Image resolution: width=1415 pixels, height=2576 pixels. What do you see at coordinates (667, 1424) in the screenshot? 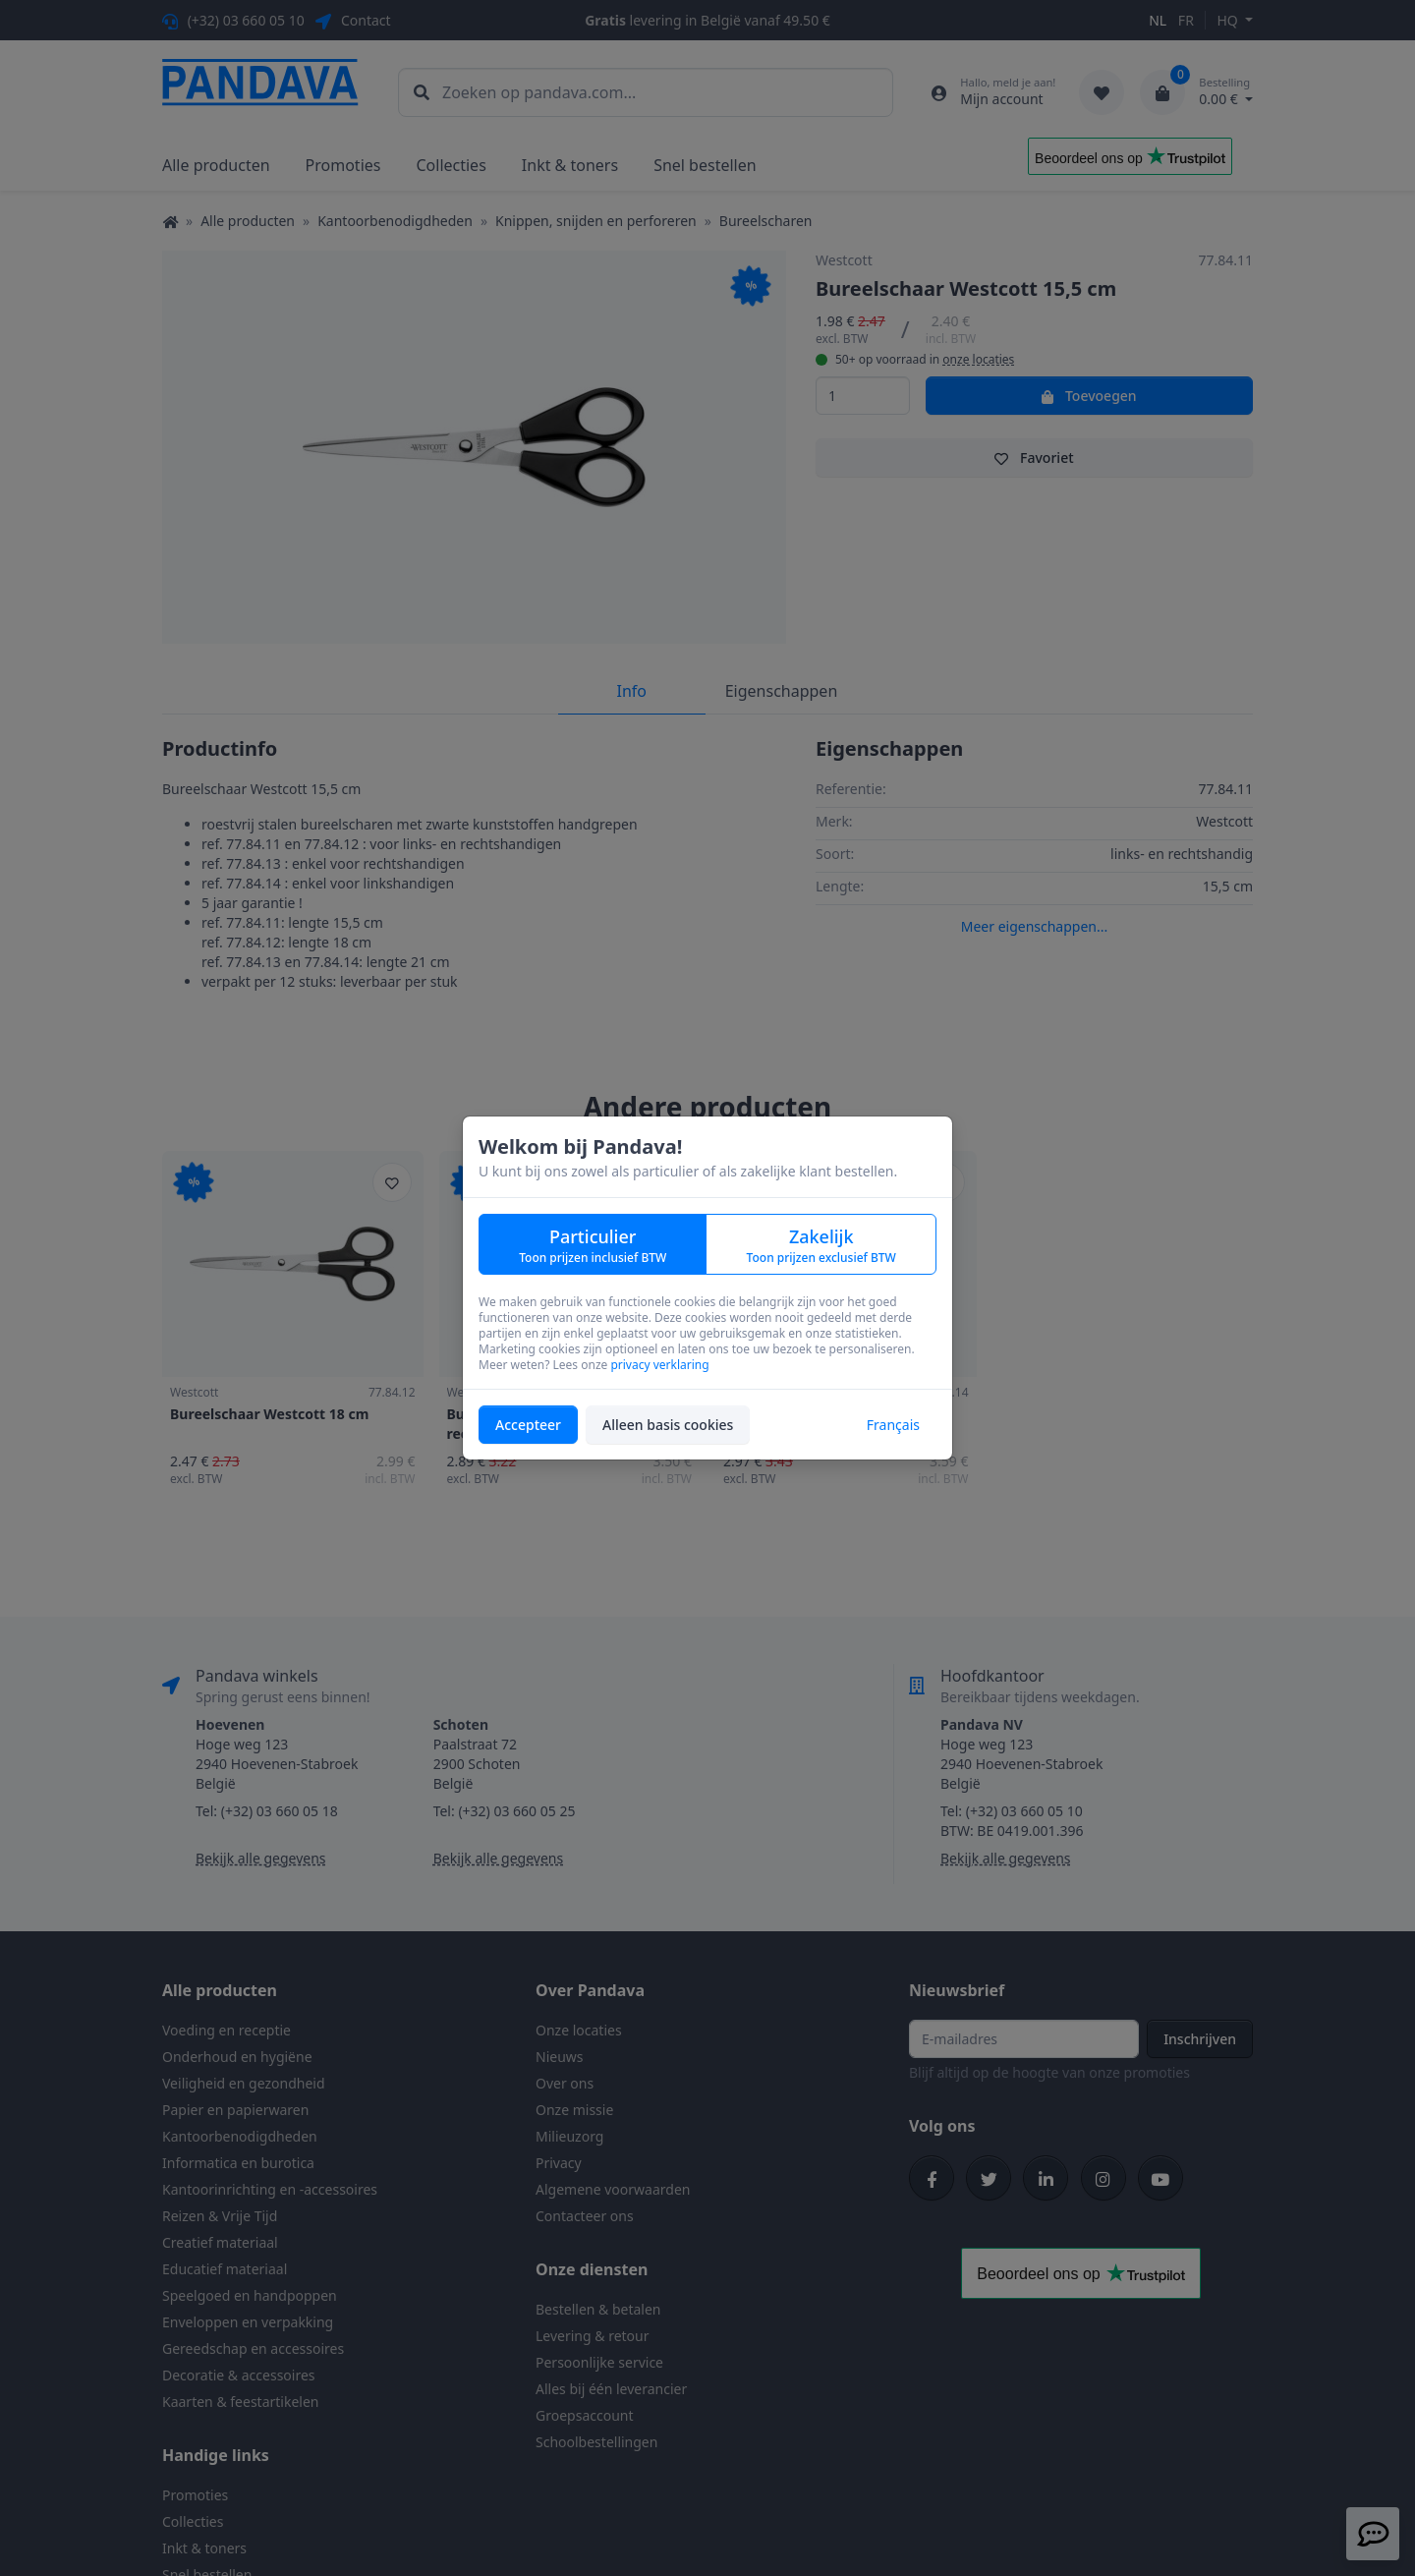
I see `Alleen basis cookies` at bounding box center [667, 1424].